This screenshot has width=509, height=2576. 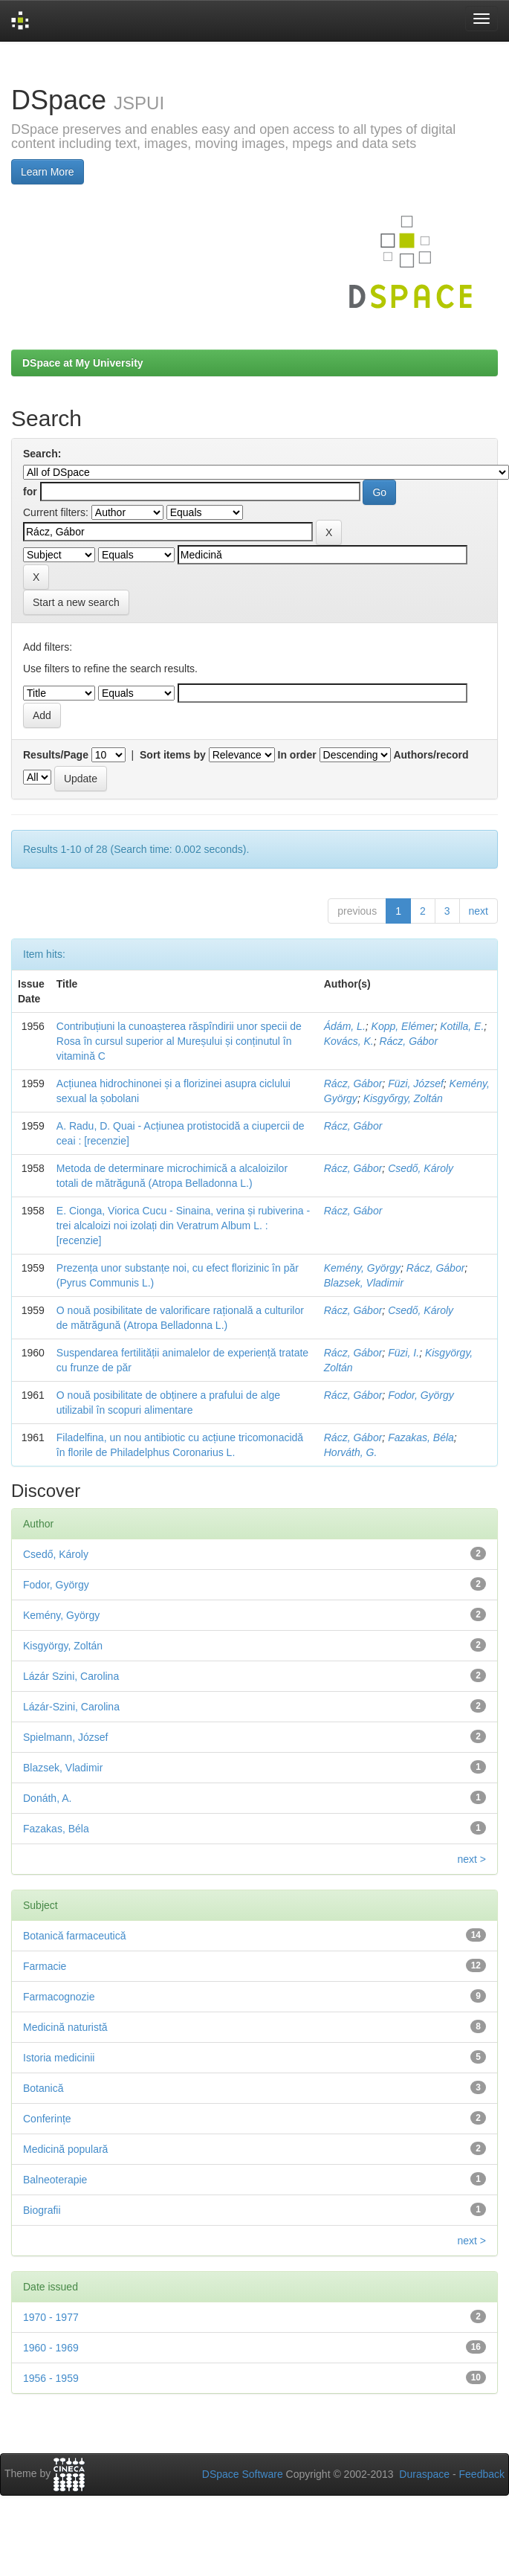 What do you see at coordinates (173, 755) in the screenshot?
I see `Sort items by` at bounding box center [173, 755].